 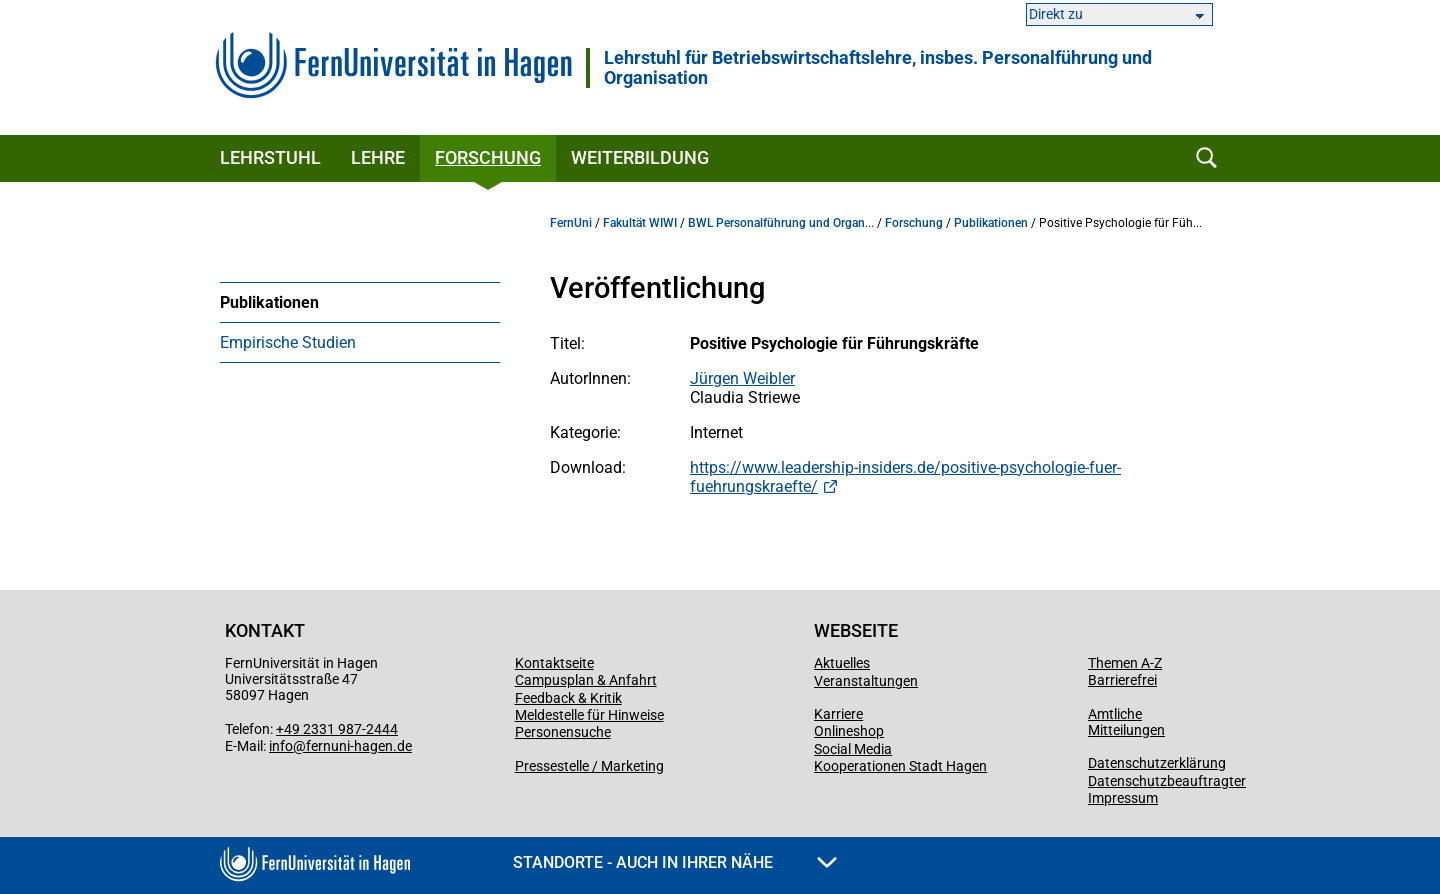 What do you see at coordinates (842, 663) in the screenshot?
I see `Aktuelles` at bounding box center [842, 663].